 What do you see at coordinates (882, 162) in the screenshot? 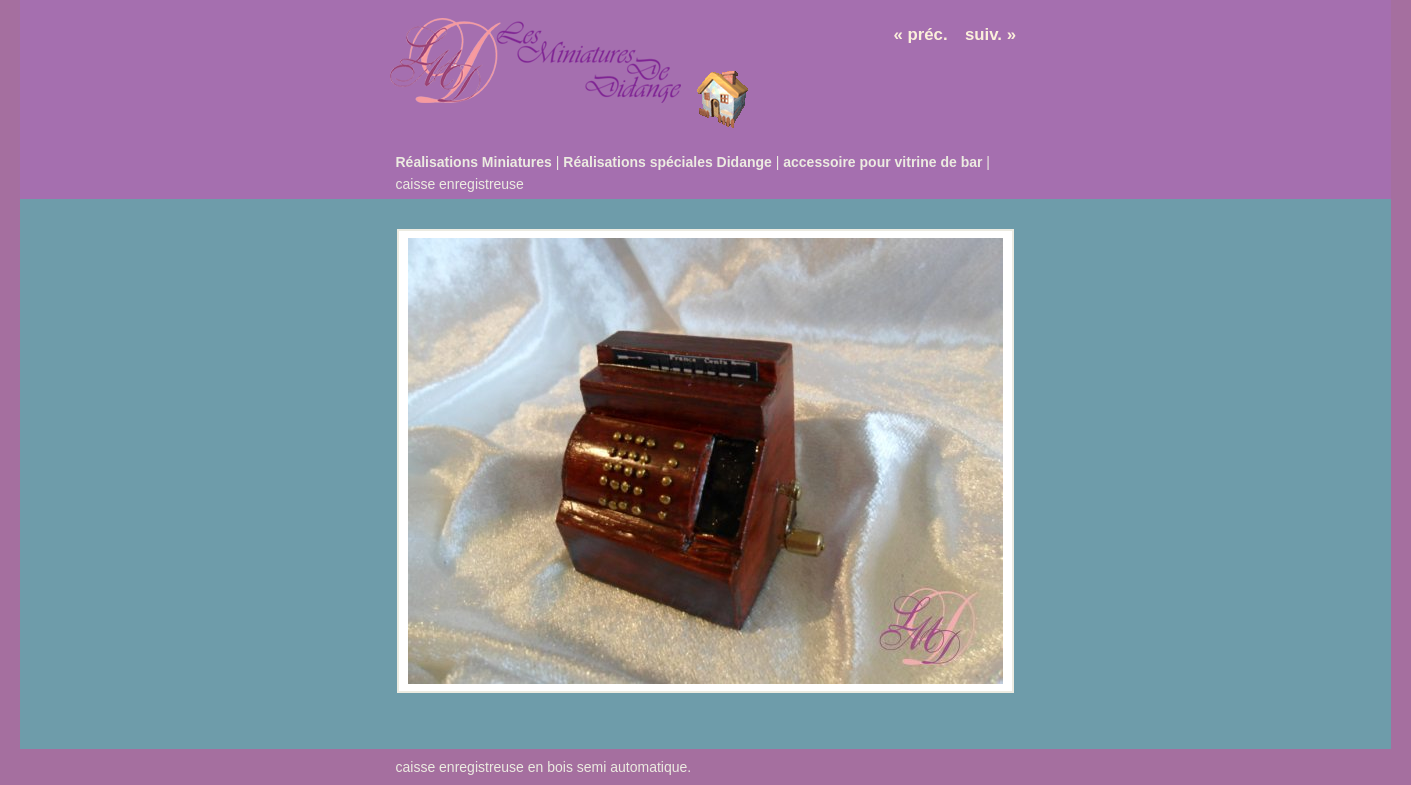
I see `accessoire pour vitrine de bar` at bounding box center [882, 162].